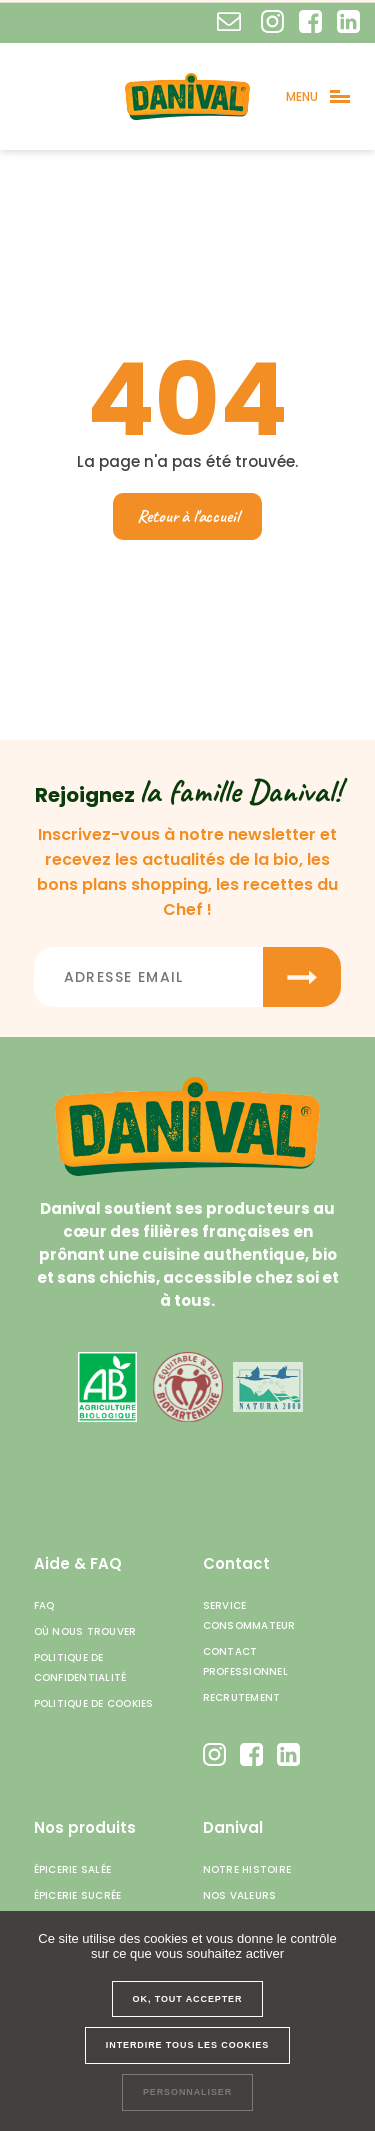 The height and width of the screenshot is (2131, 375). I want to click on Interdire tous les cookies, so click(187, 2045).